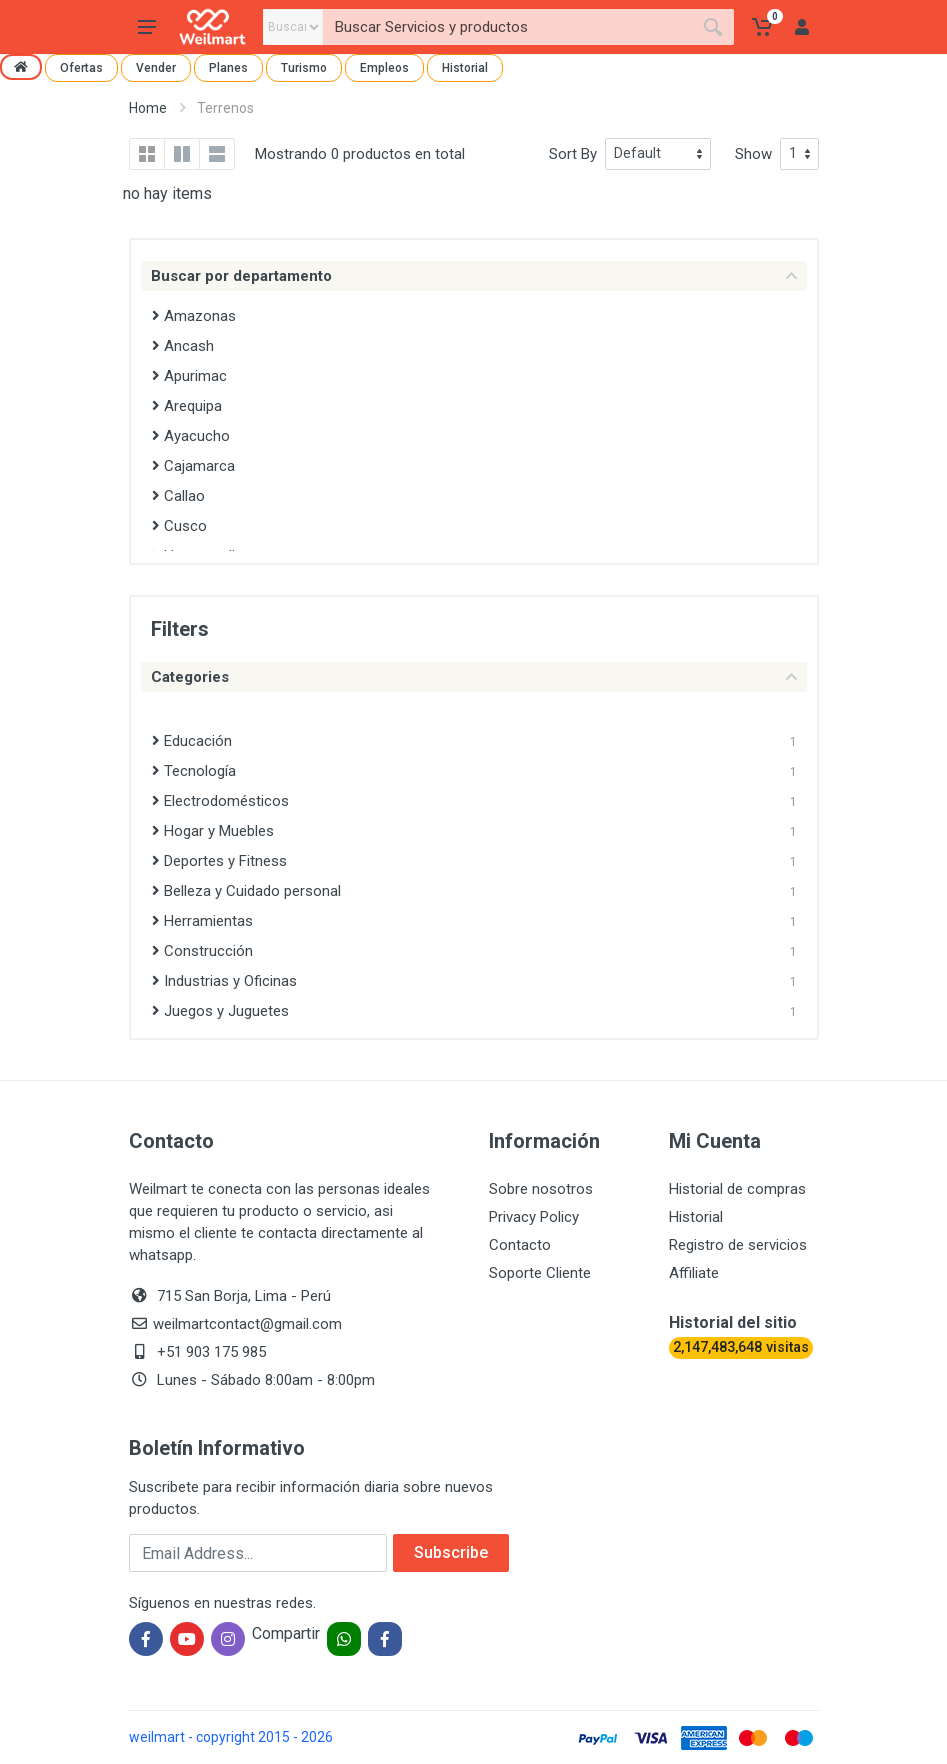 The image size is (947, 1764). I want to click on Deportes y Fitness, so click(219, 861).